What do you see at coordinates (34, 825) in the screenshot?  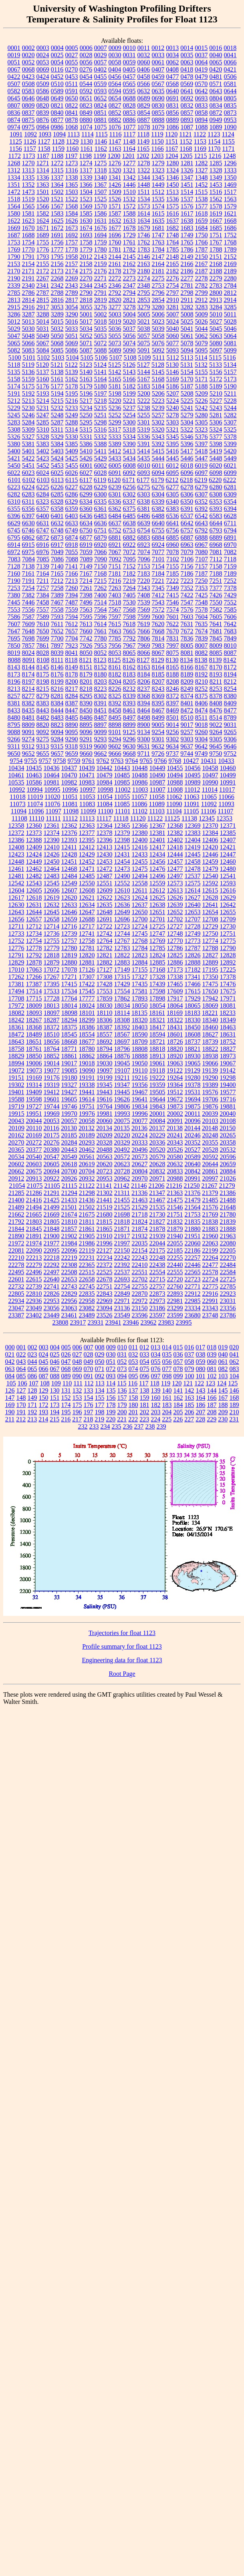 I see `12360` at bounding box center [34, 825].